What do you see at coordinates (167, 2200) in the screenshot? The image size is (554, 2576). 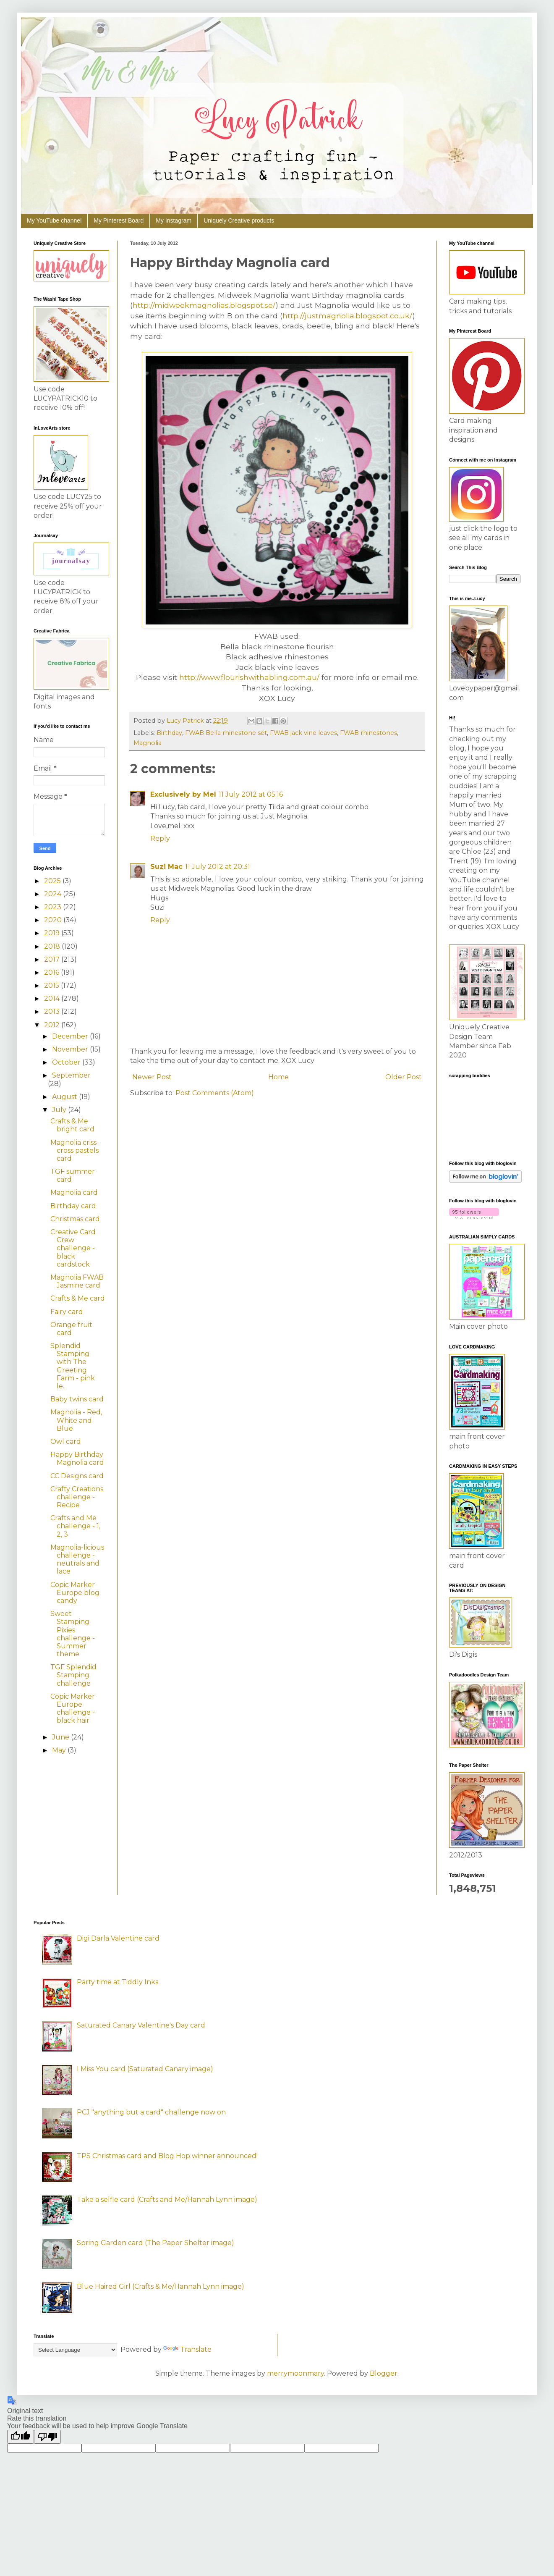 I see `Take a selfie card (Crafts and Me/Hannah Lynn image)` at bounding box center [167, 2200].